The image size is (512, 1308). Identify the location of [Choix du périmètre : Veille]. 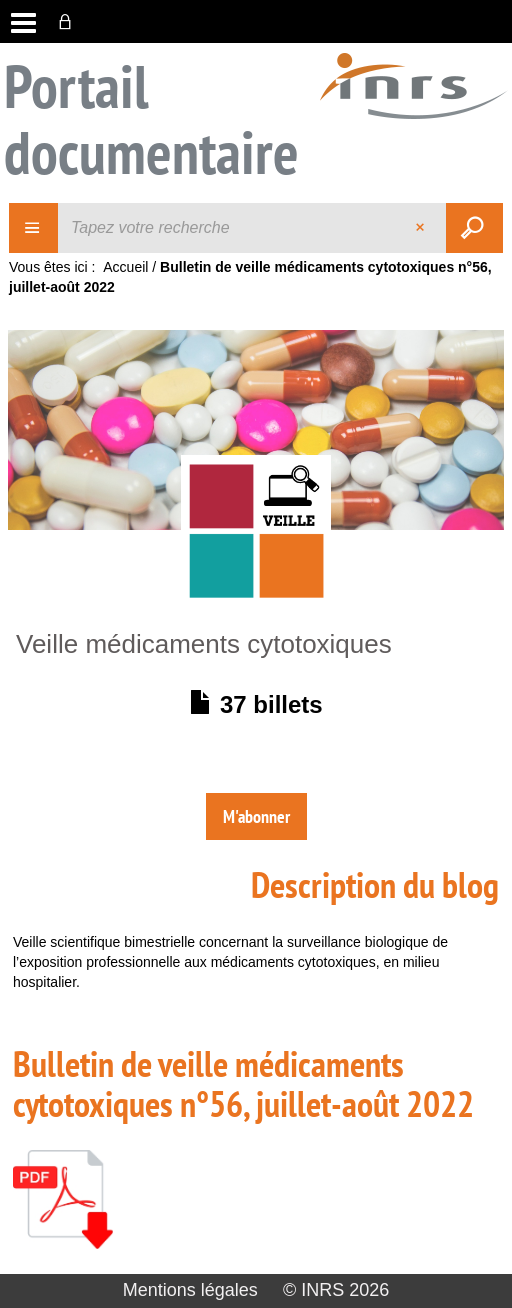
(34, 228).